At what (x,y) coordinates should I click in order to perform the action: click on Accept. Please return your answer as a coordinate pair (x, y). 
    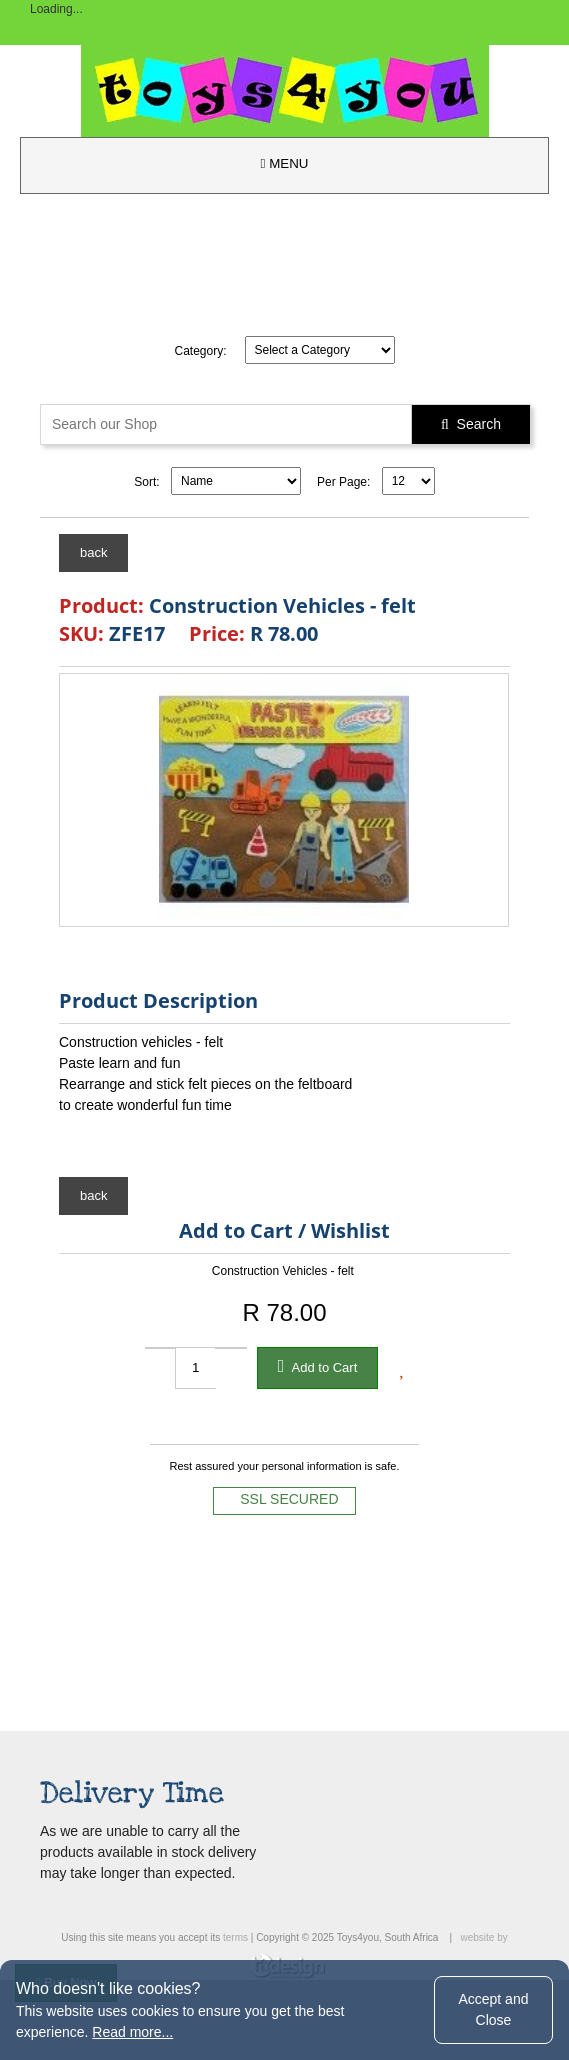
    Looking at the image, I should click on (493, 2009).